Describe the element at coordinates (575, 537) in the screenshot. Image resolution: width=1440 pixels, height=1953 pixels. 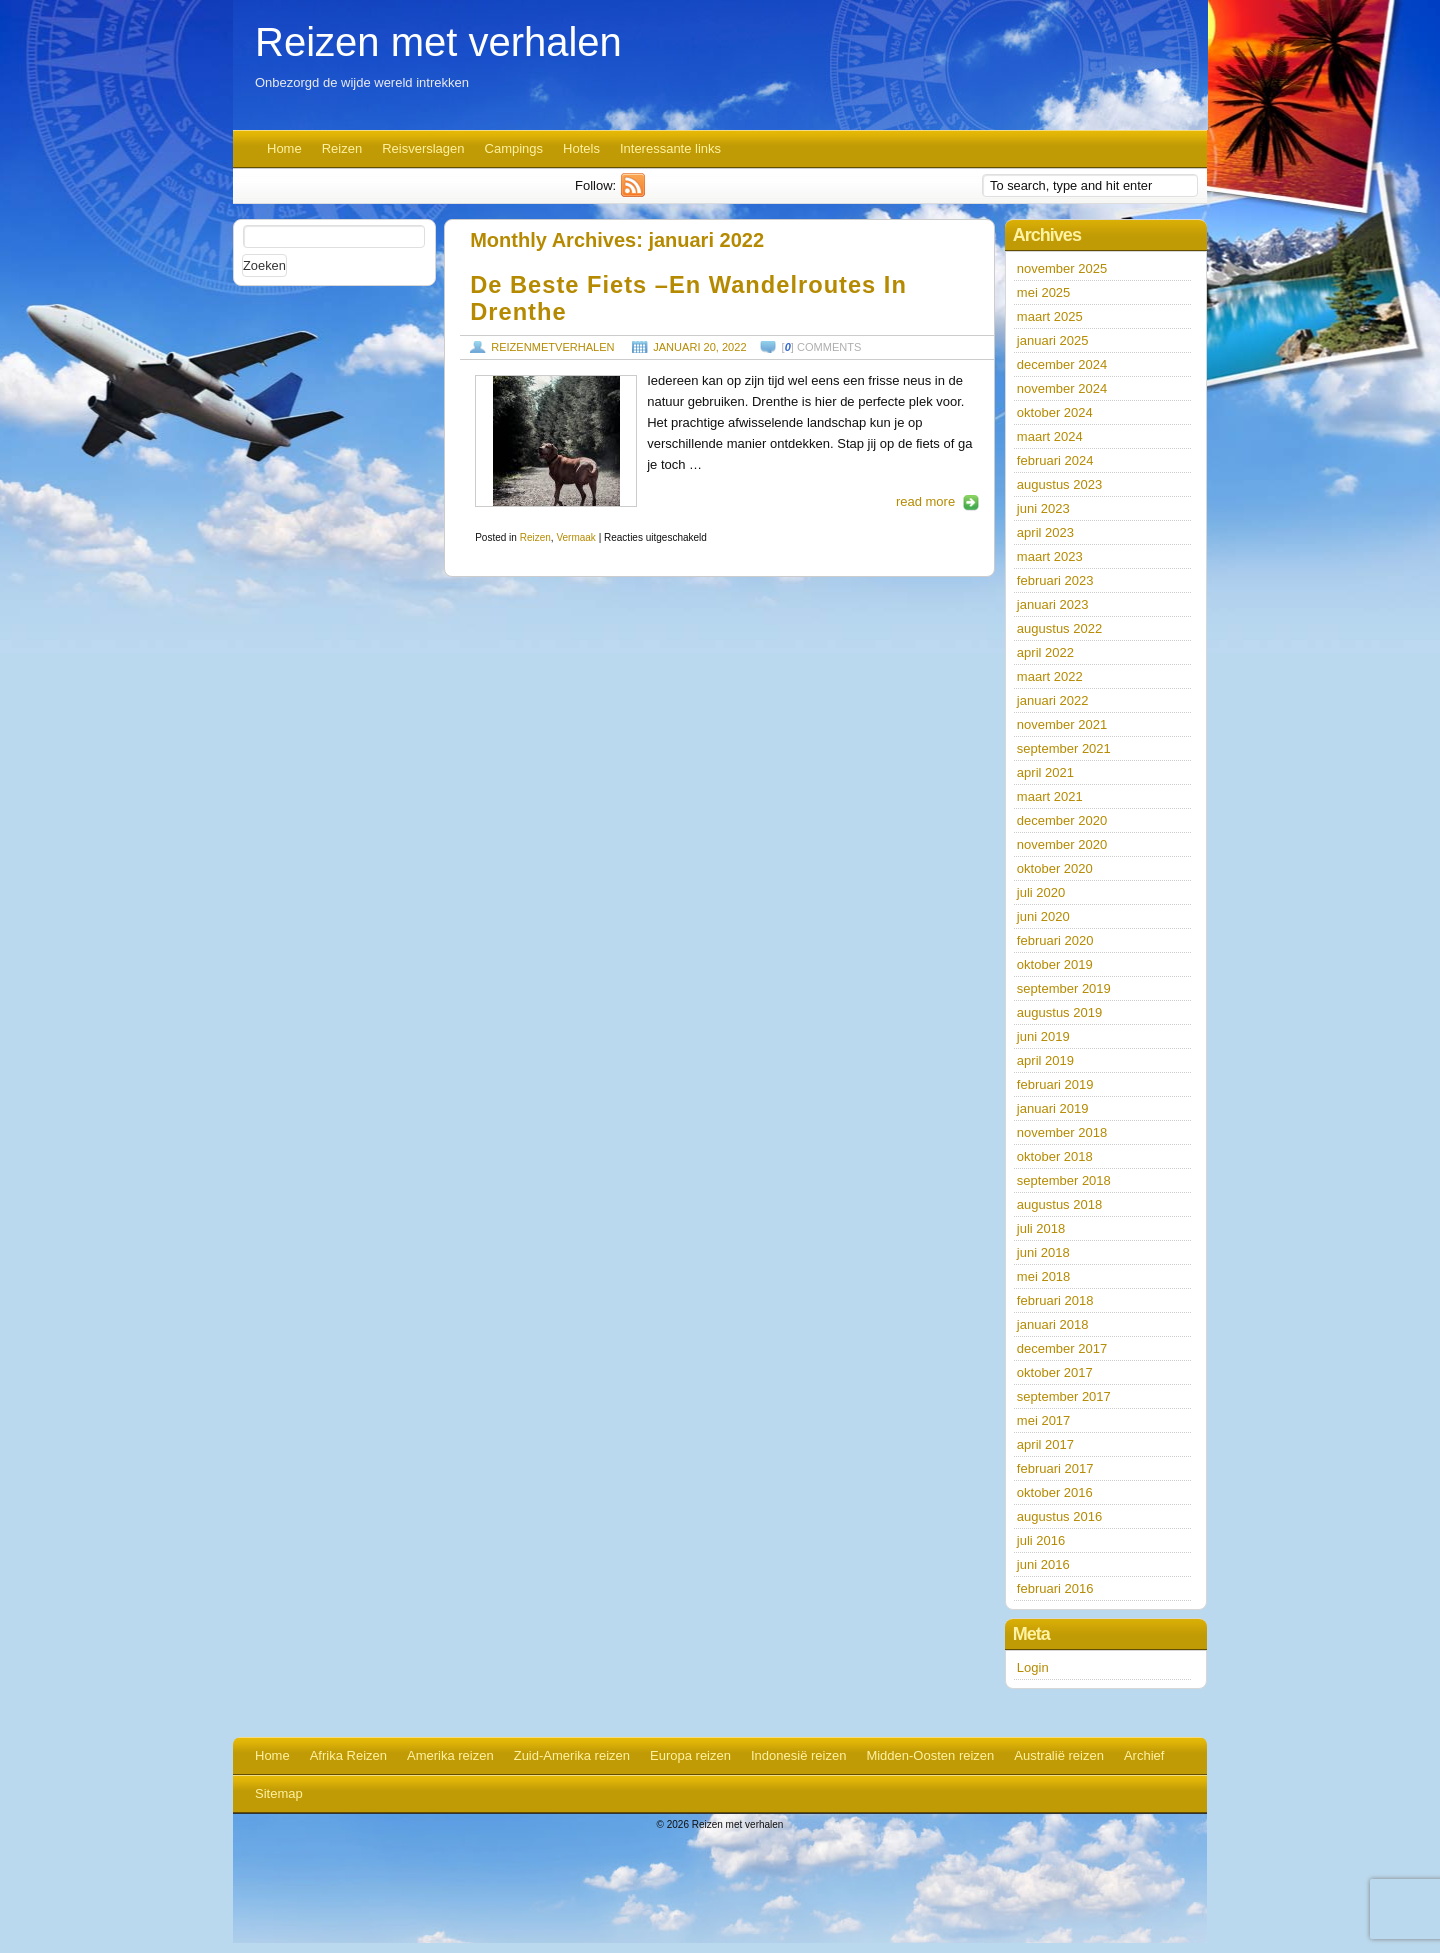
I see `Vermaak` at that location.